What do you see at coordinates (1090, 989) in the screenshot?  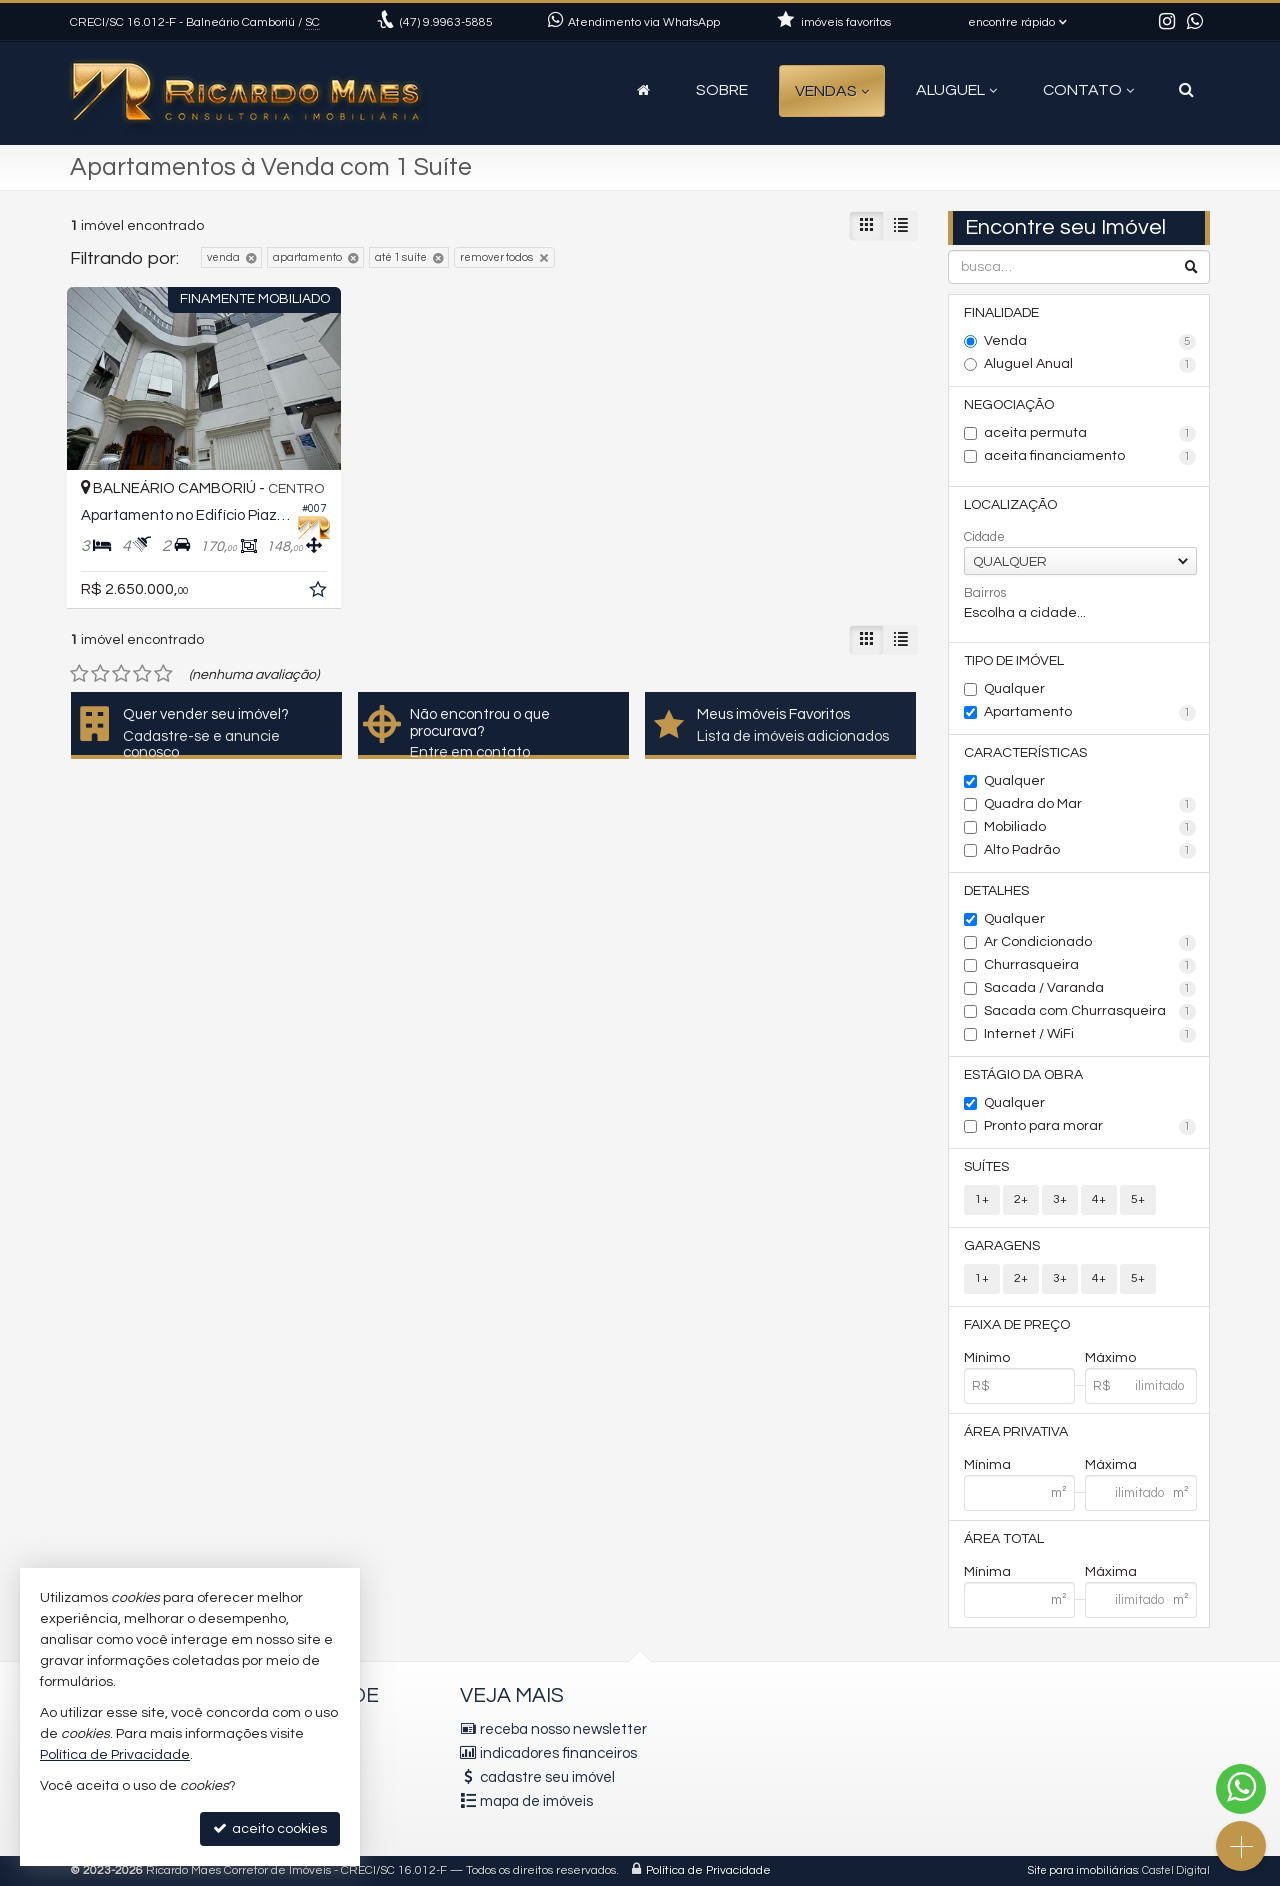 I see `Sacada / Varanda` at bounding box center [1090, 989].